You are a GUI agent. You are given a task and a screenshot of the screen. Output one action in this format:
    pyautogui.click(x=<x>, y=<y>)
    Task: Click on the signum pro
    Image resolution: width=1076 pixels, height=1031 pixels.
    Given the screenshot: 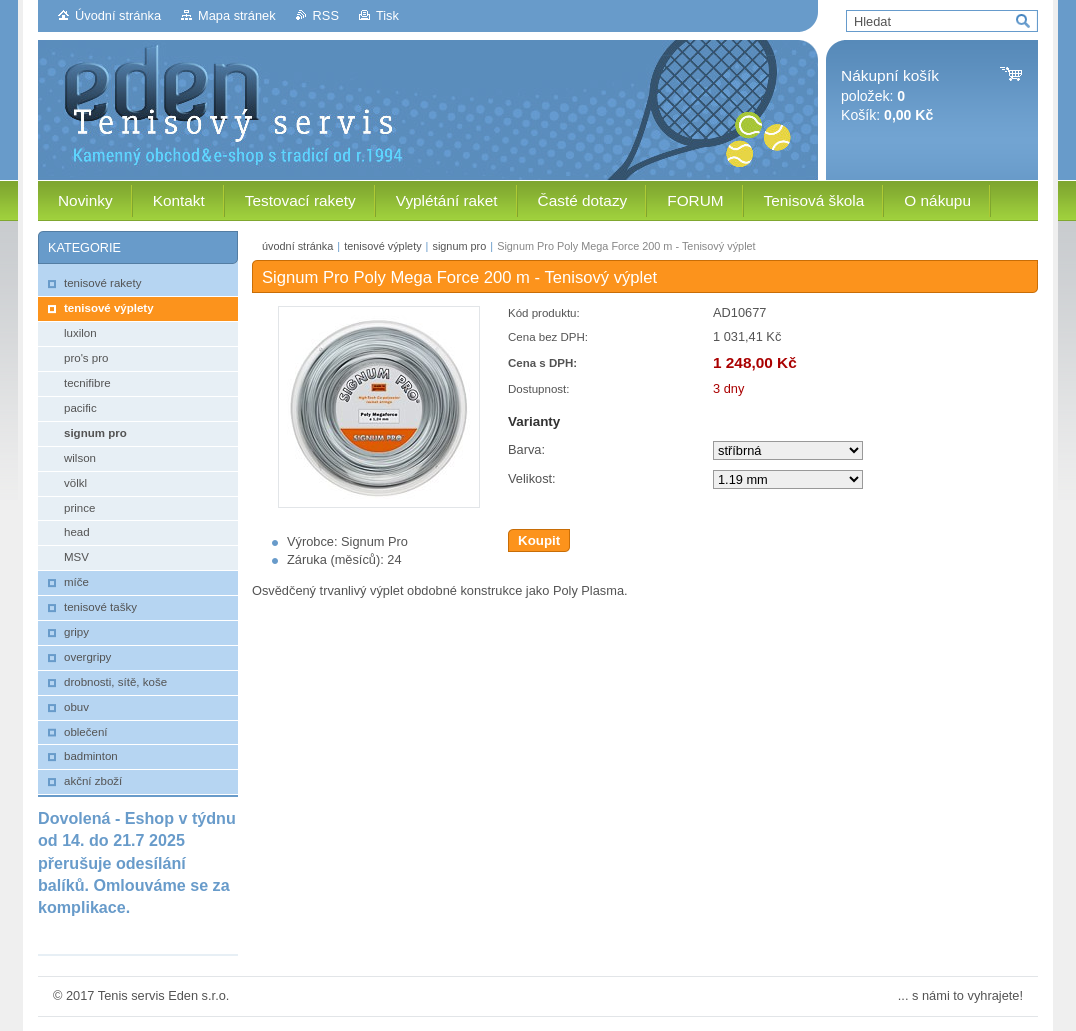 What is the action you would take?
    pyautogui.click(x=459, y=246)
    